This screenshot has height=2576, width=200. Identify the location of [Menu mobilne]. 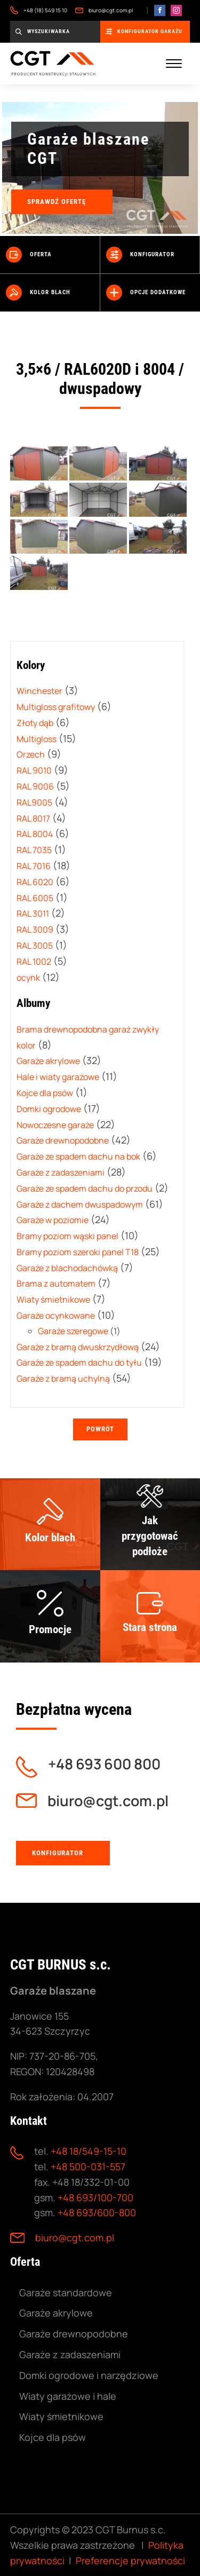
(174, 64).